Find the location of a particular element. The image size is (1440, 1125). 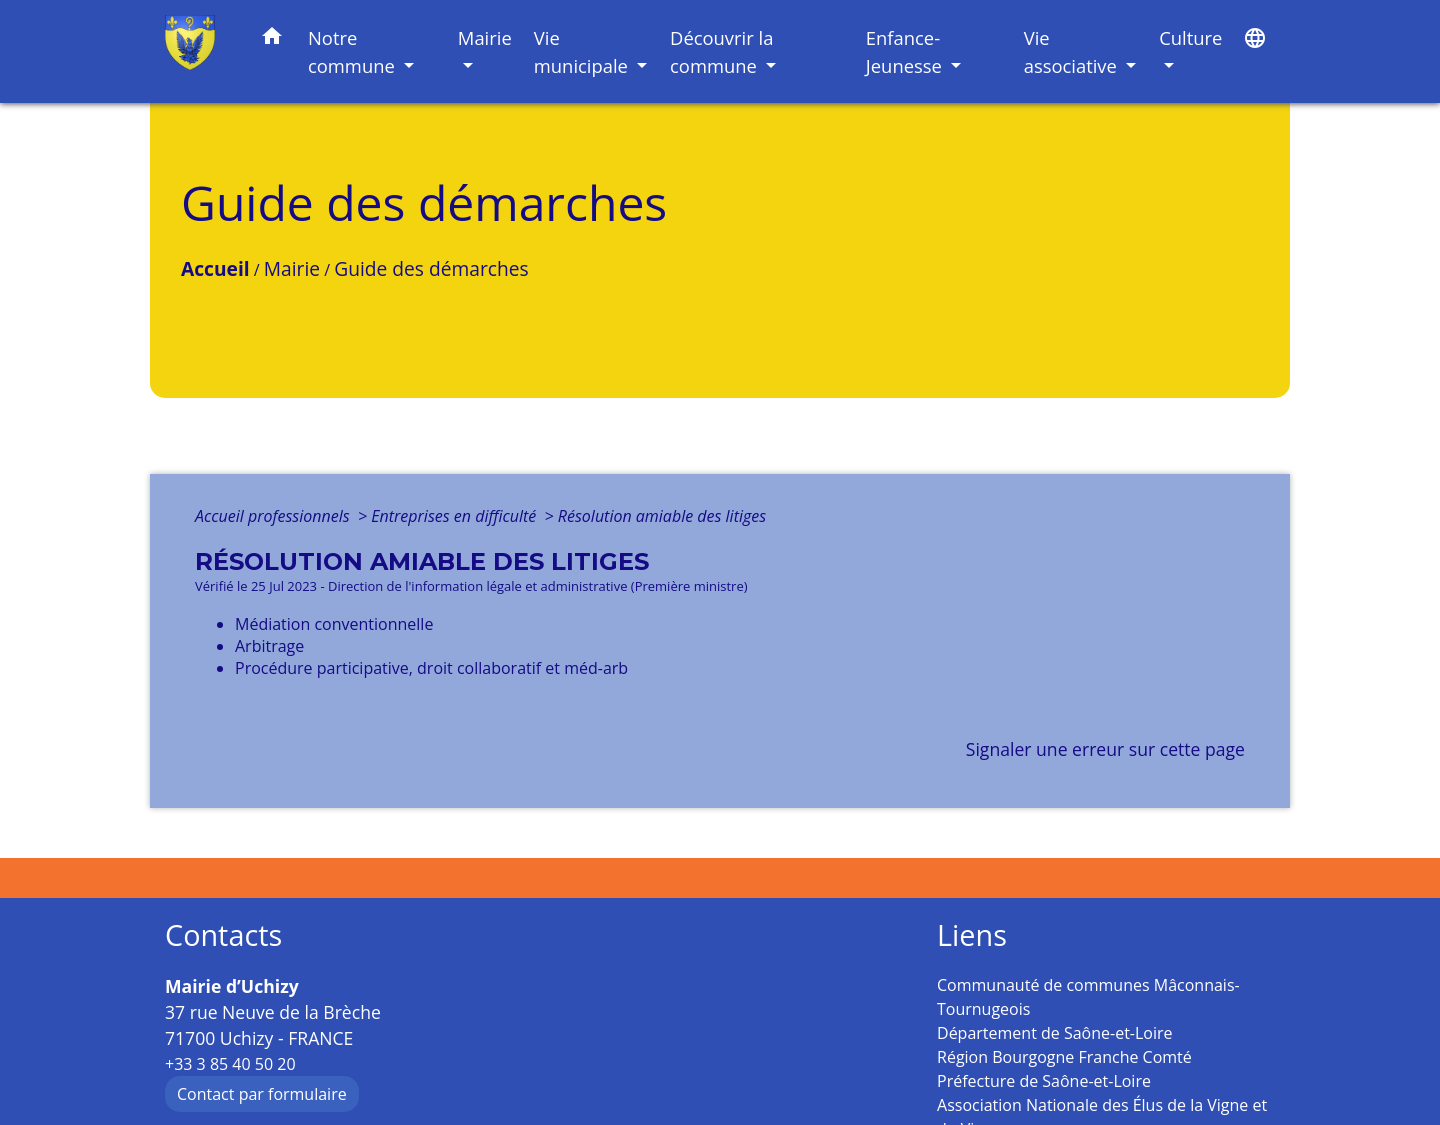

Culture [button] is located at coordinates (1190, 37).